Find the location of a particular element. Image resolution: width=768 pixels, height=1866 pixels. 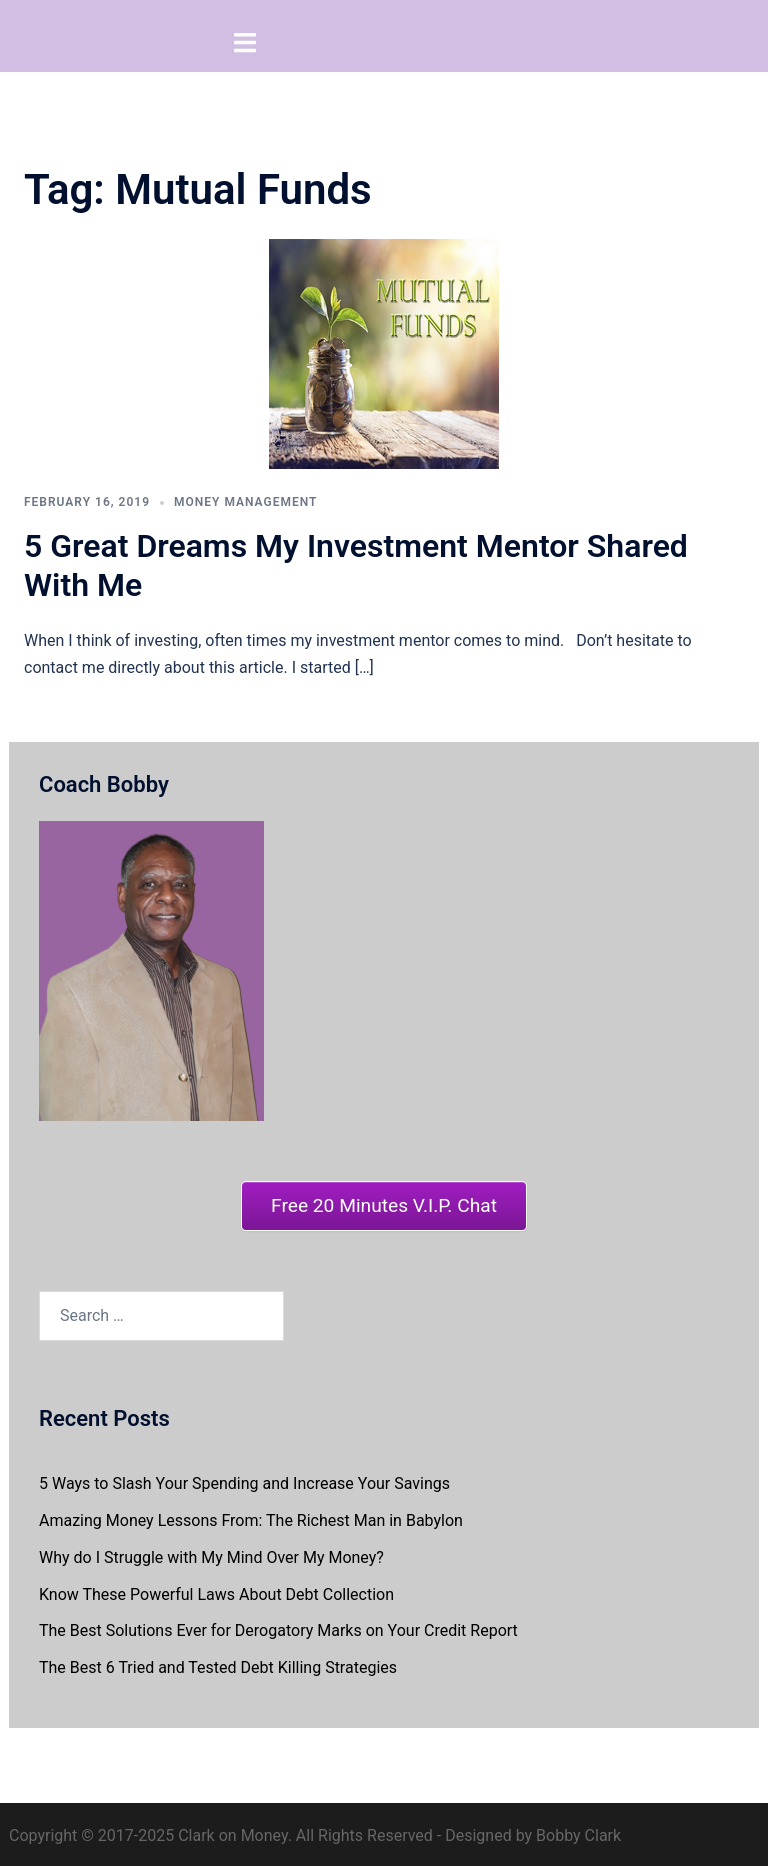

The Best Solutions Ever for Derogatory Marks on Your Credit Report is located at coordinates (278, 1627).